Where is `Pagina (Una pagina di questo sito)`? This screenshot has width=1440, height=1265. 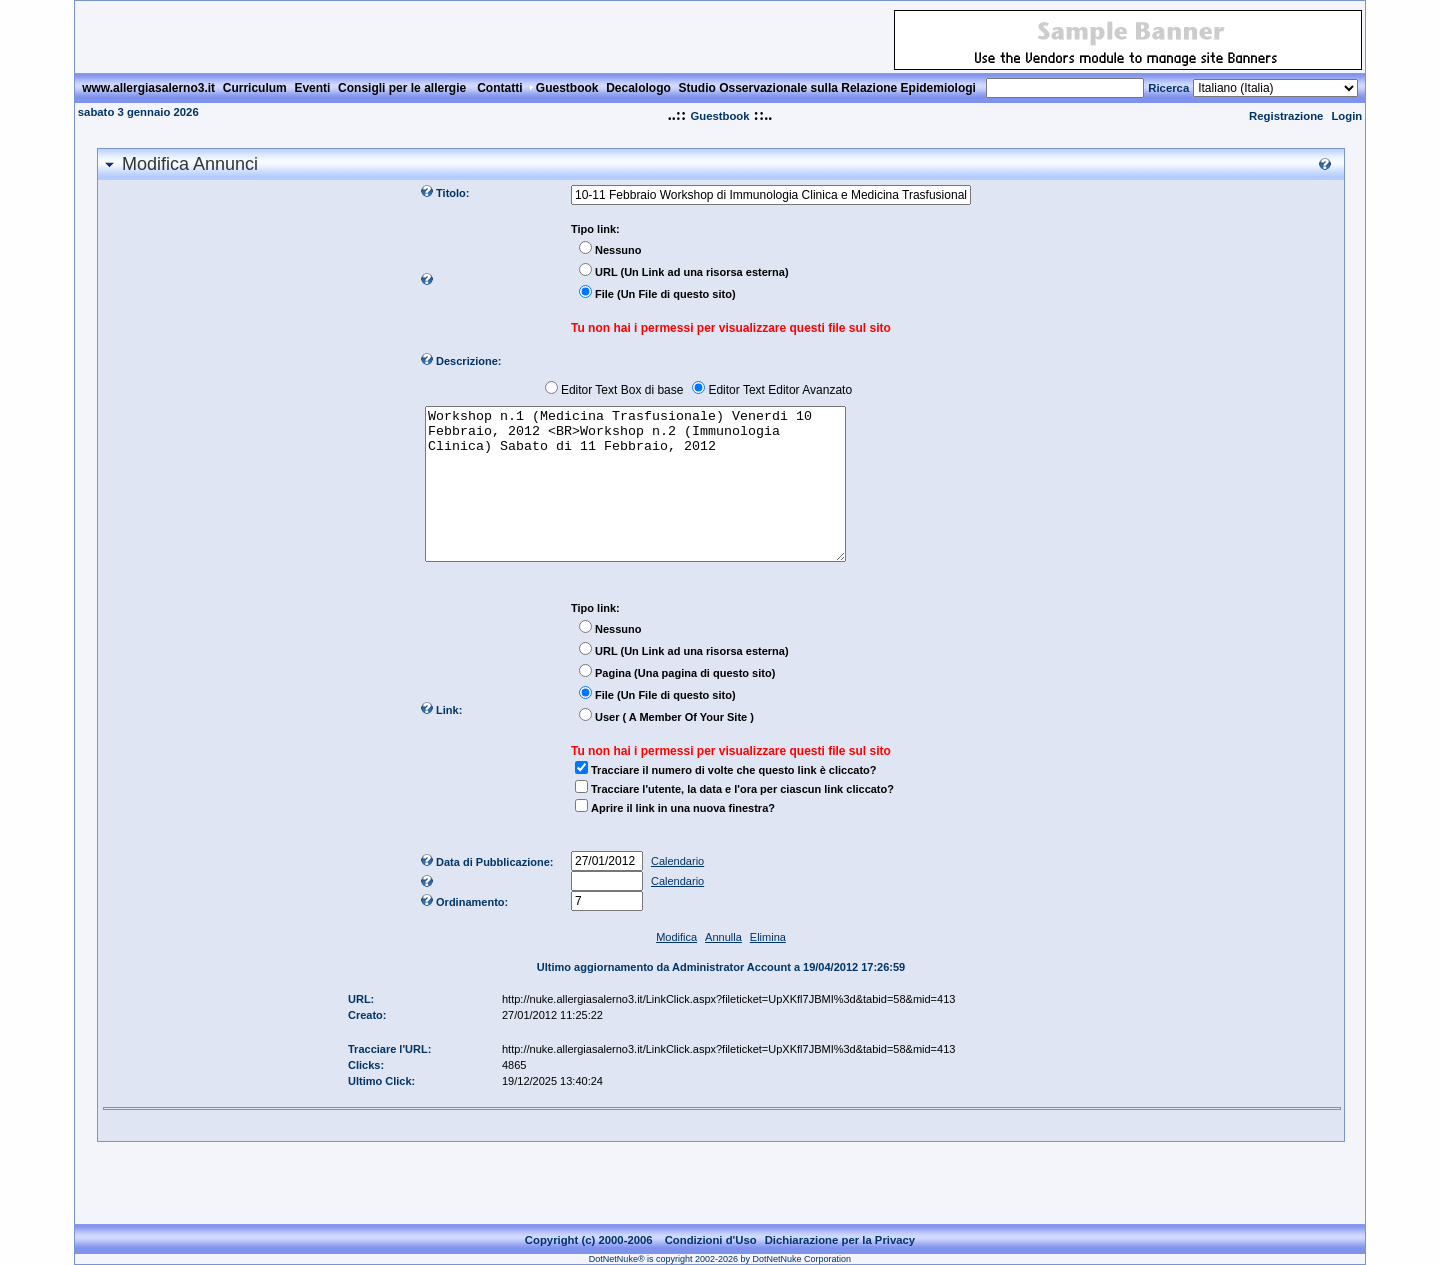 Pagina (Una pagina di questo sito) is located at coordinates (685, 703).